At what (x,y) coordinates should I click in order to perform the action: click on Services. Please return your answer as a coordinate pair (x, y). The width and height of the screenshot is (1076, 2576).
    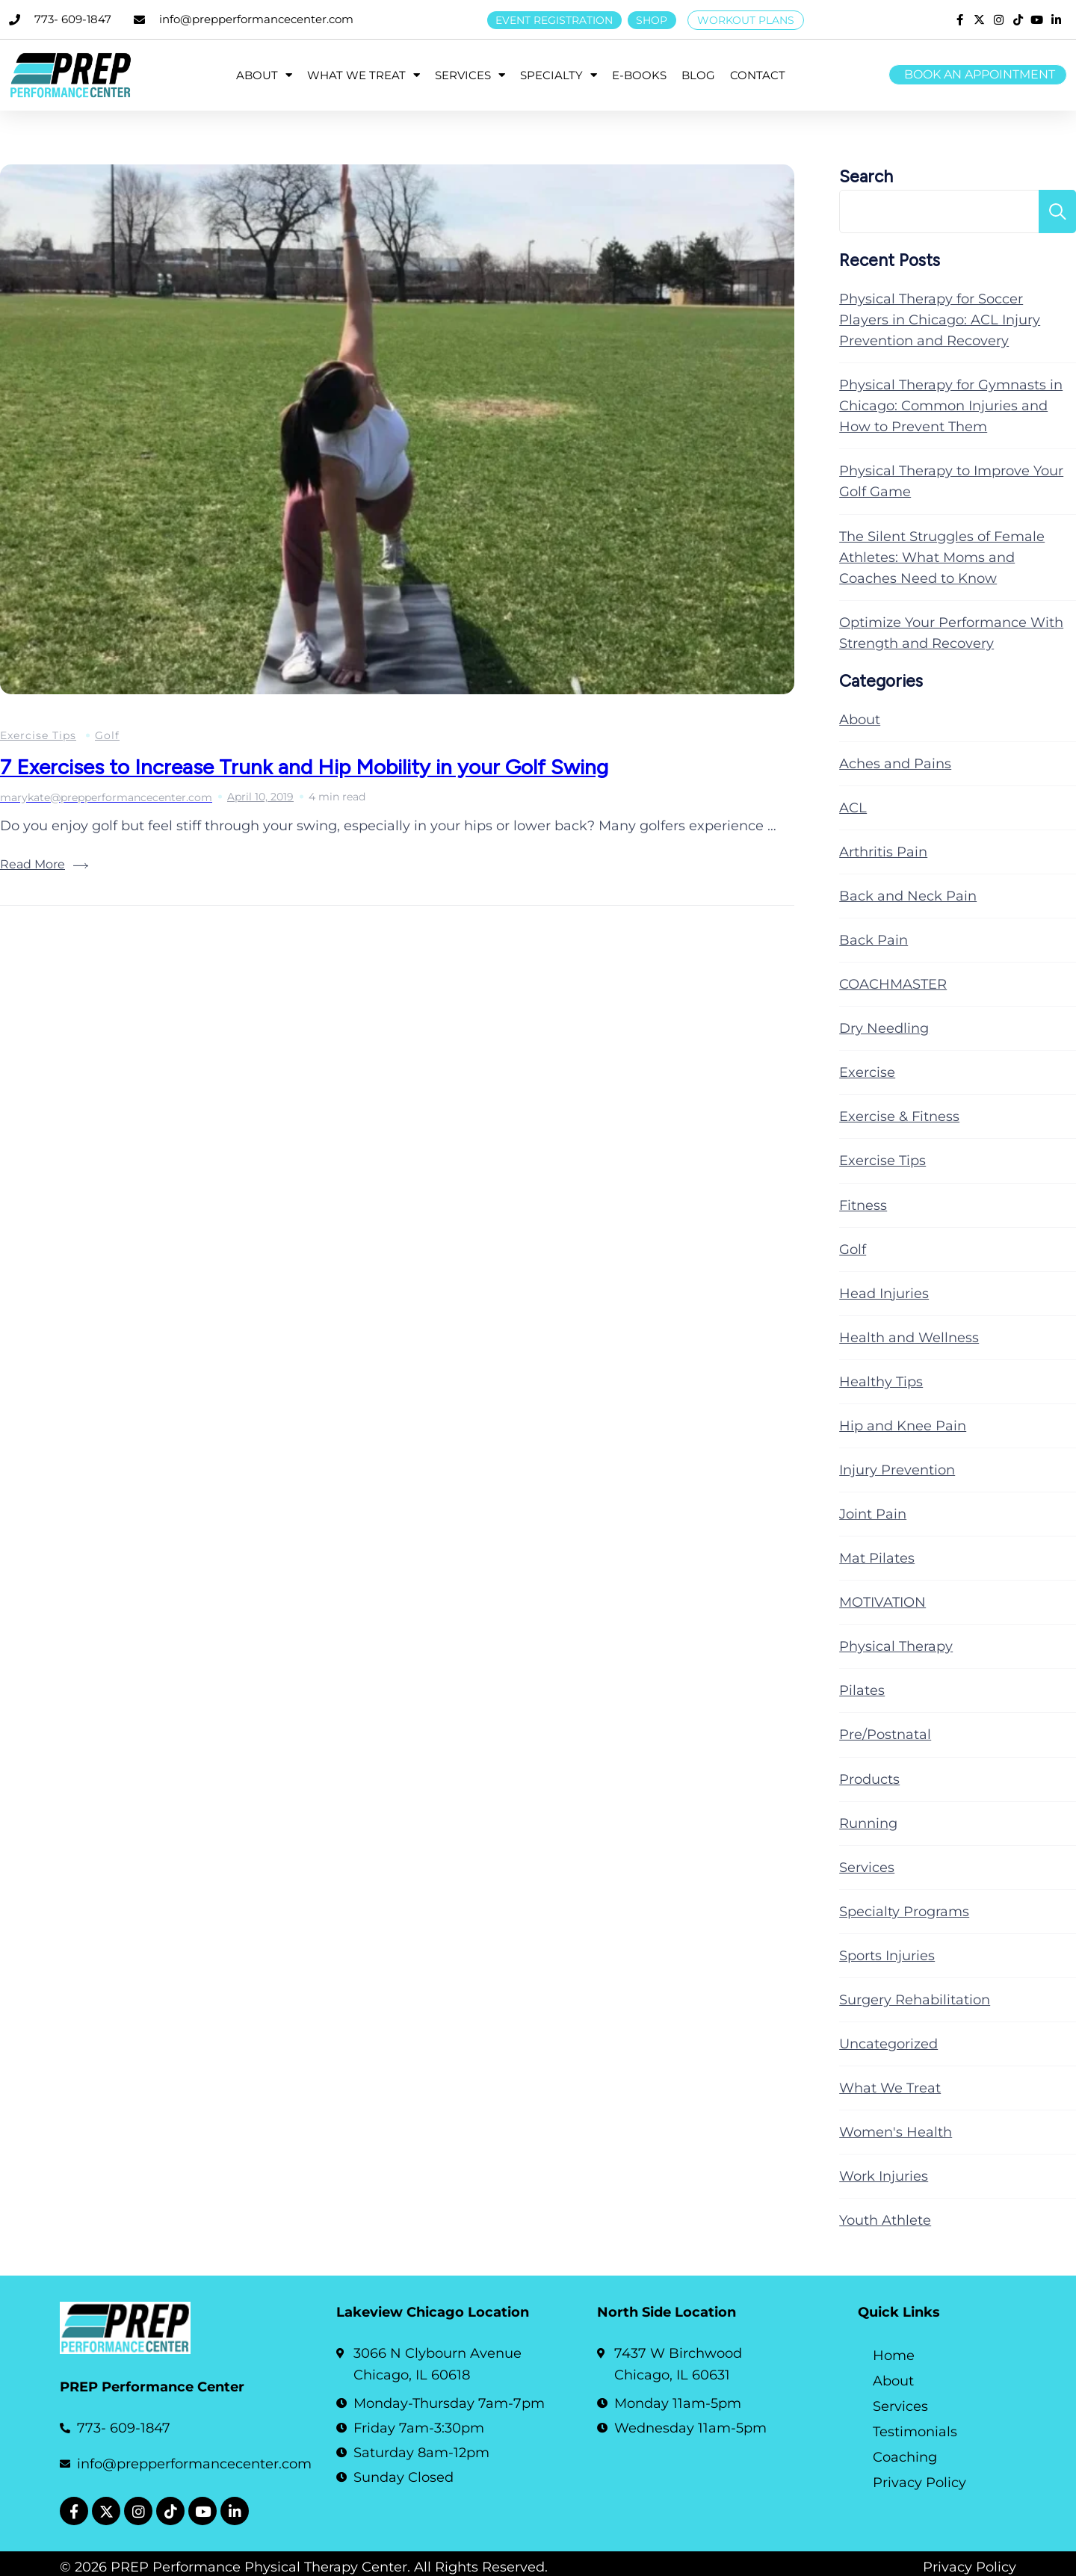
    Looking at the image, I should click on (866, 1867).